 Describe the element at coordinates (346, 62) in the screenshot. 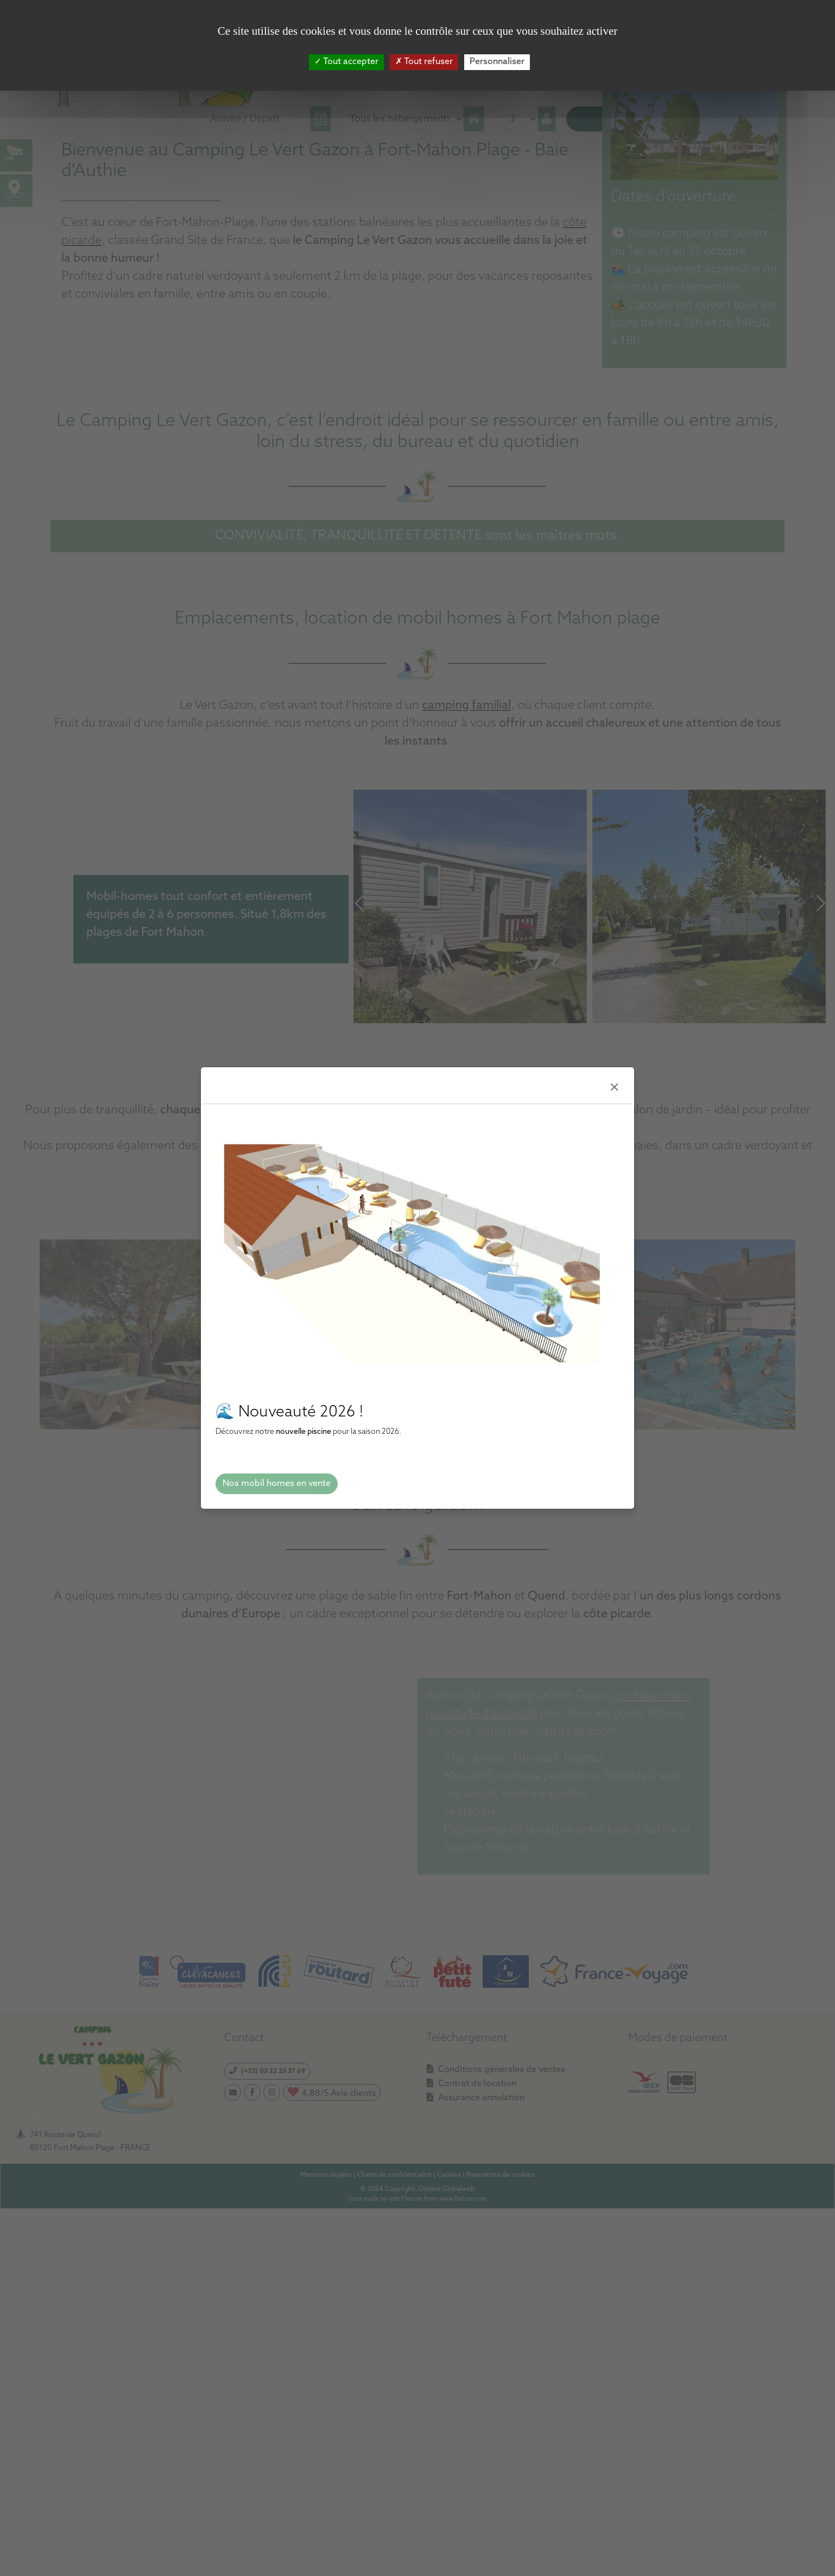

I see `Tout accepter` at that location.